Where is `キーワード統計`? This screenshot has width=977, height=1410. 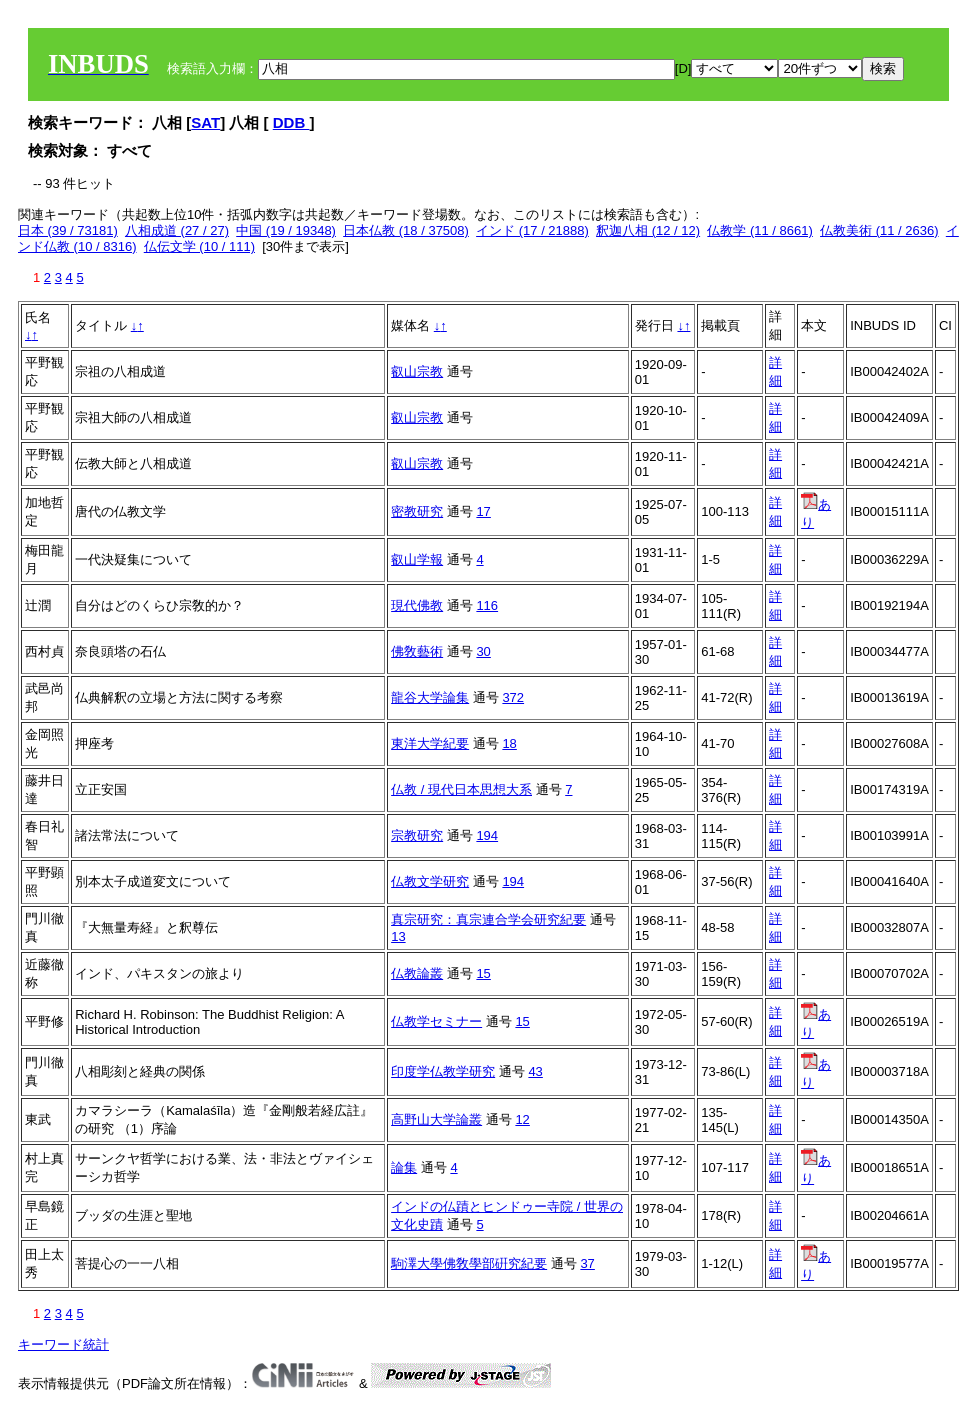 キーワード統計 is located at coordinates (63, 1344).